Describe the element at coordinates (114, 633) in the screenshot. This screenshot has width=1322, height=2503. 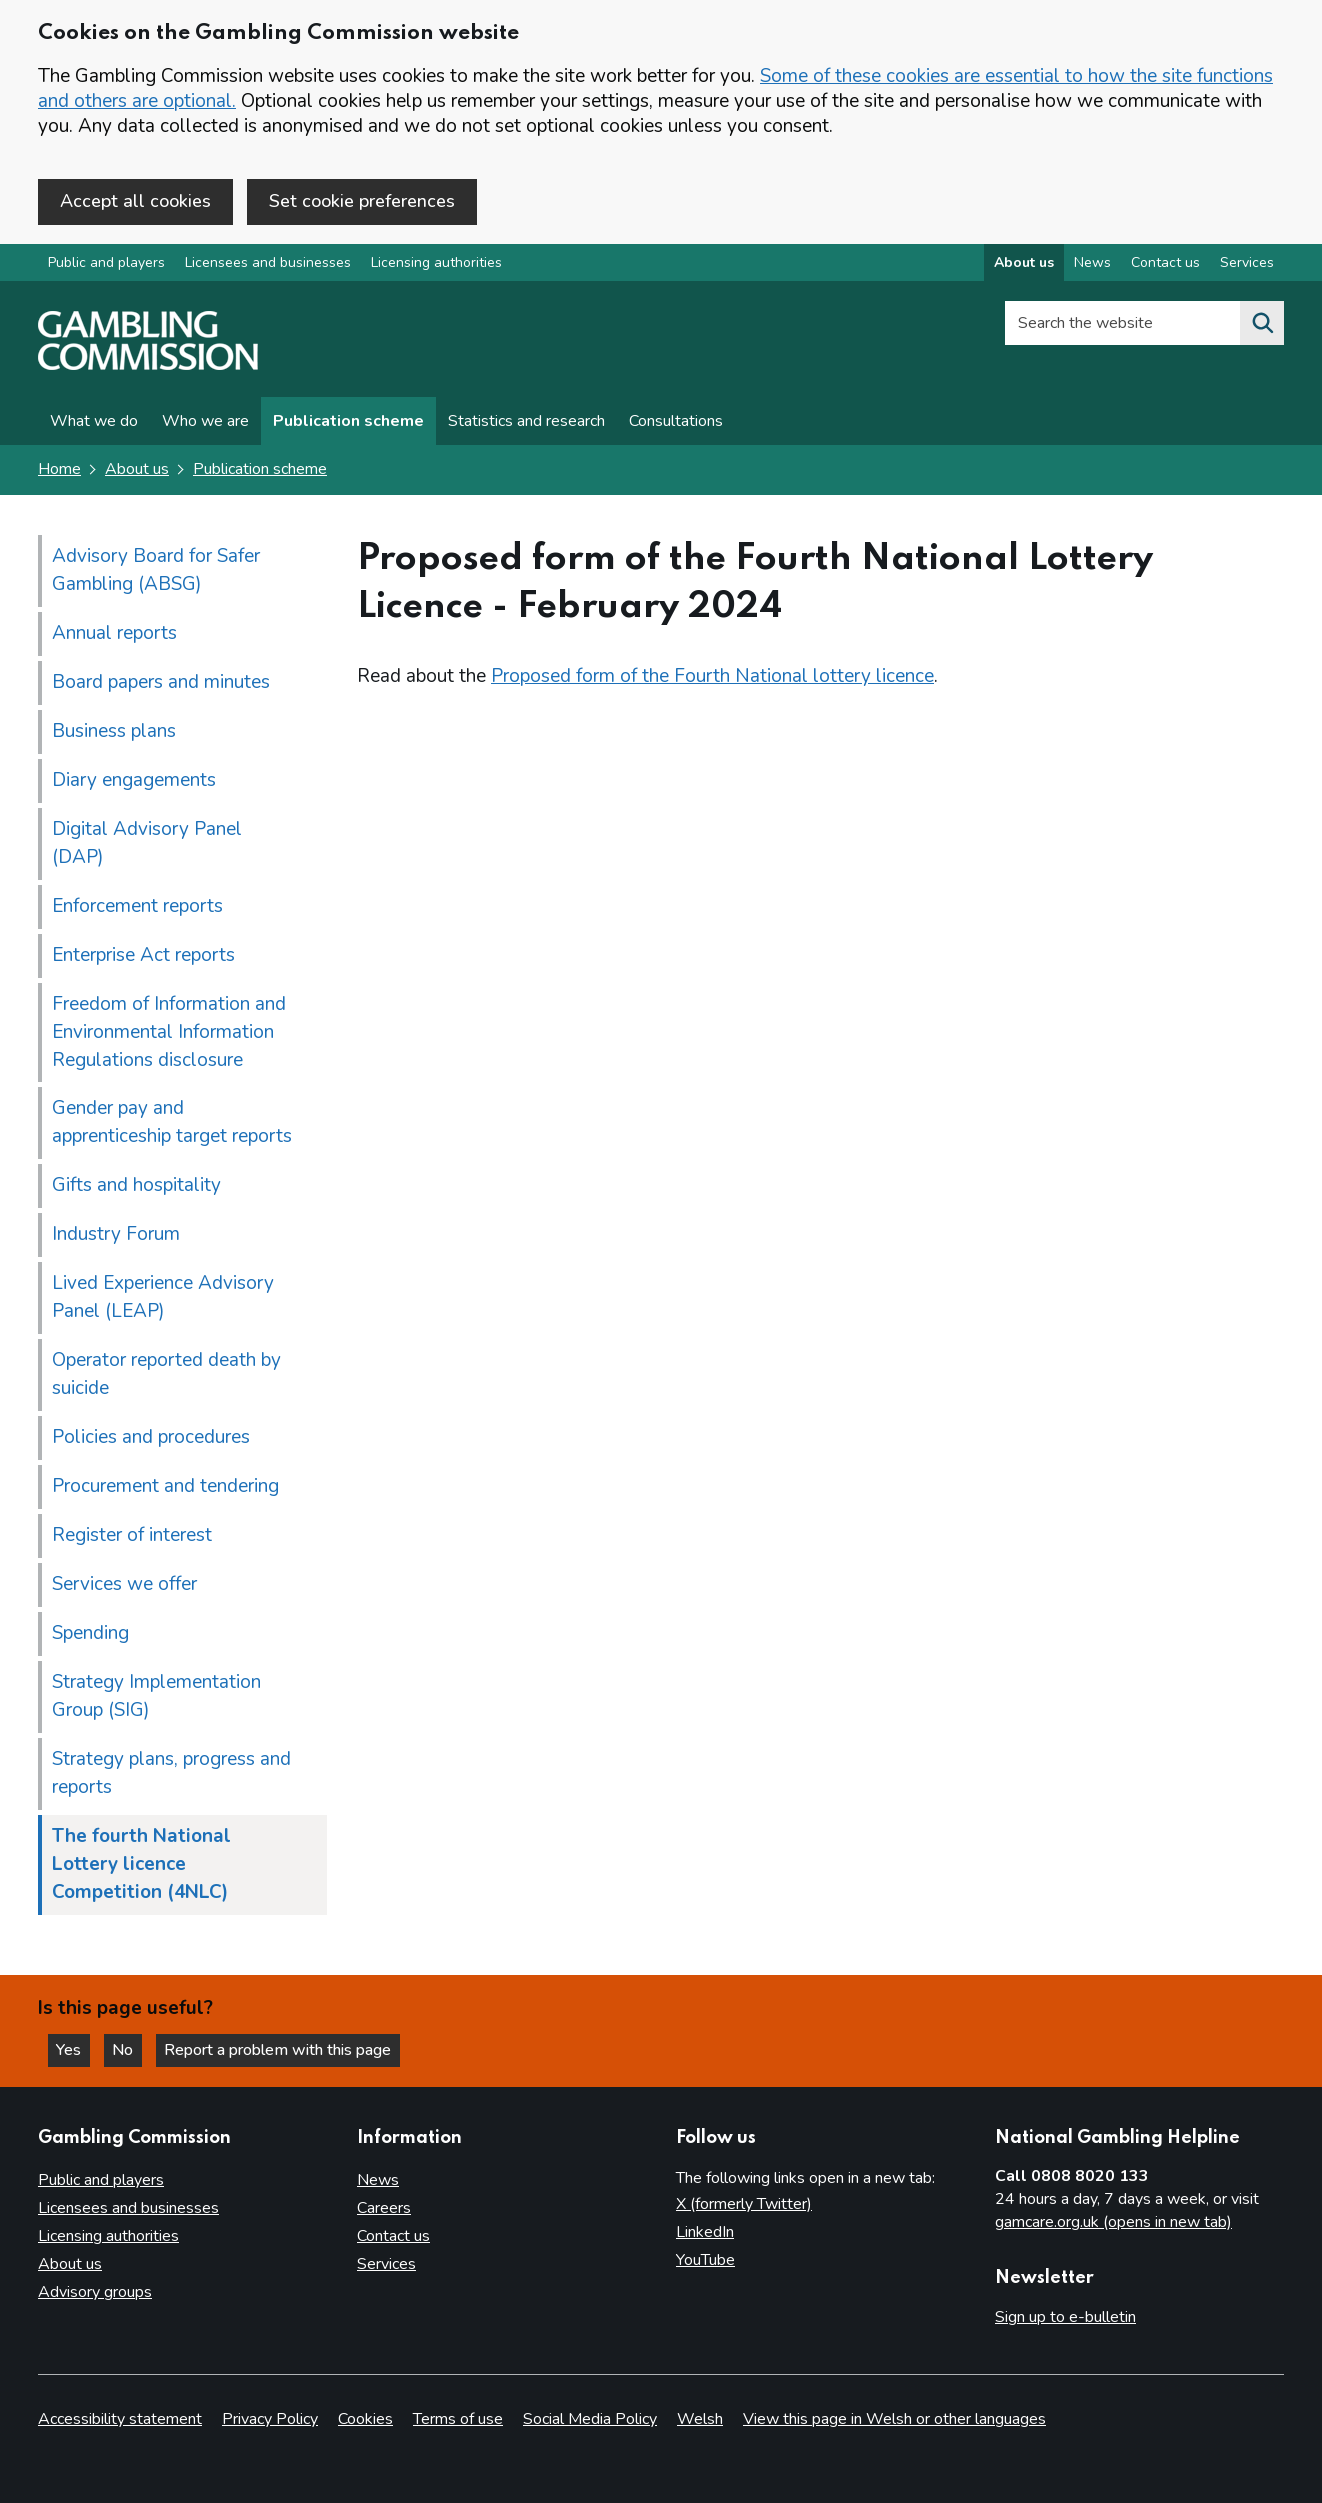
I see `Annual reports` at that location.